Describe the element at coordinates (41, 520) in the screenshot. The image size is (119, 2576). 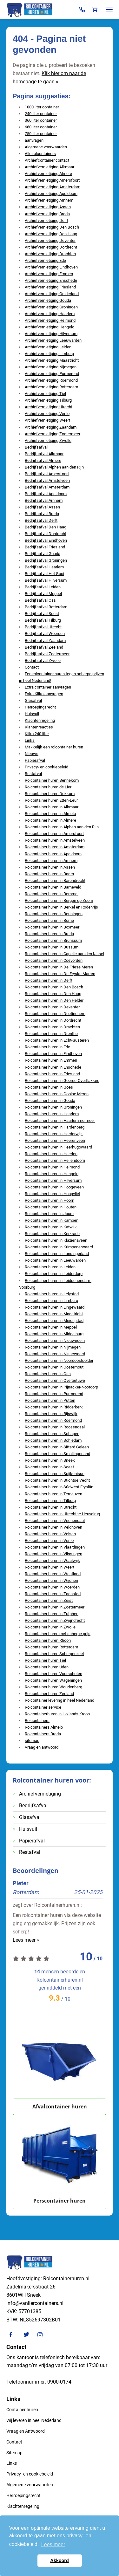
I see `Bedrijfsafval Delft` at that location.